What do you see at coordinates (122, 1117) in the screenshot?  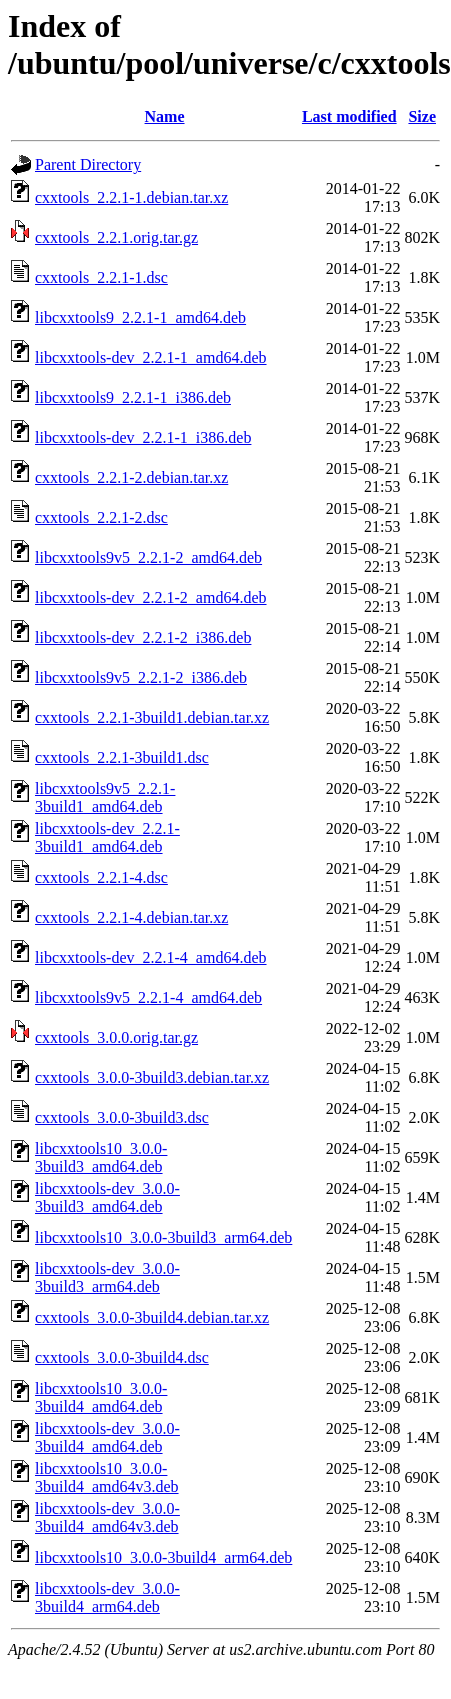 I see `cxxtools_3.0.0-3build3.dsc` at bounding box center [122, 1117].